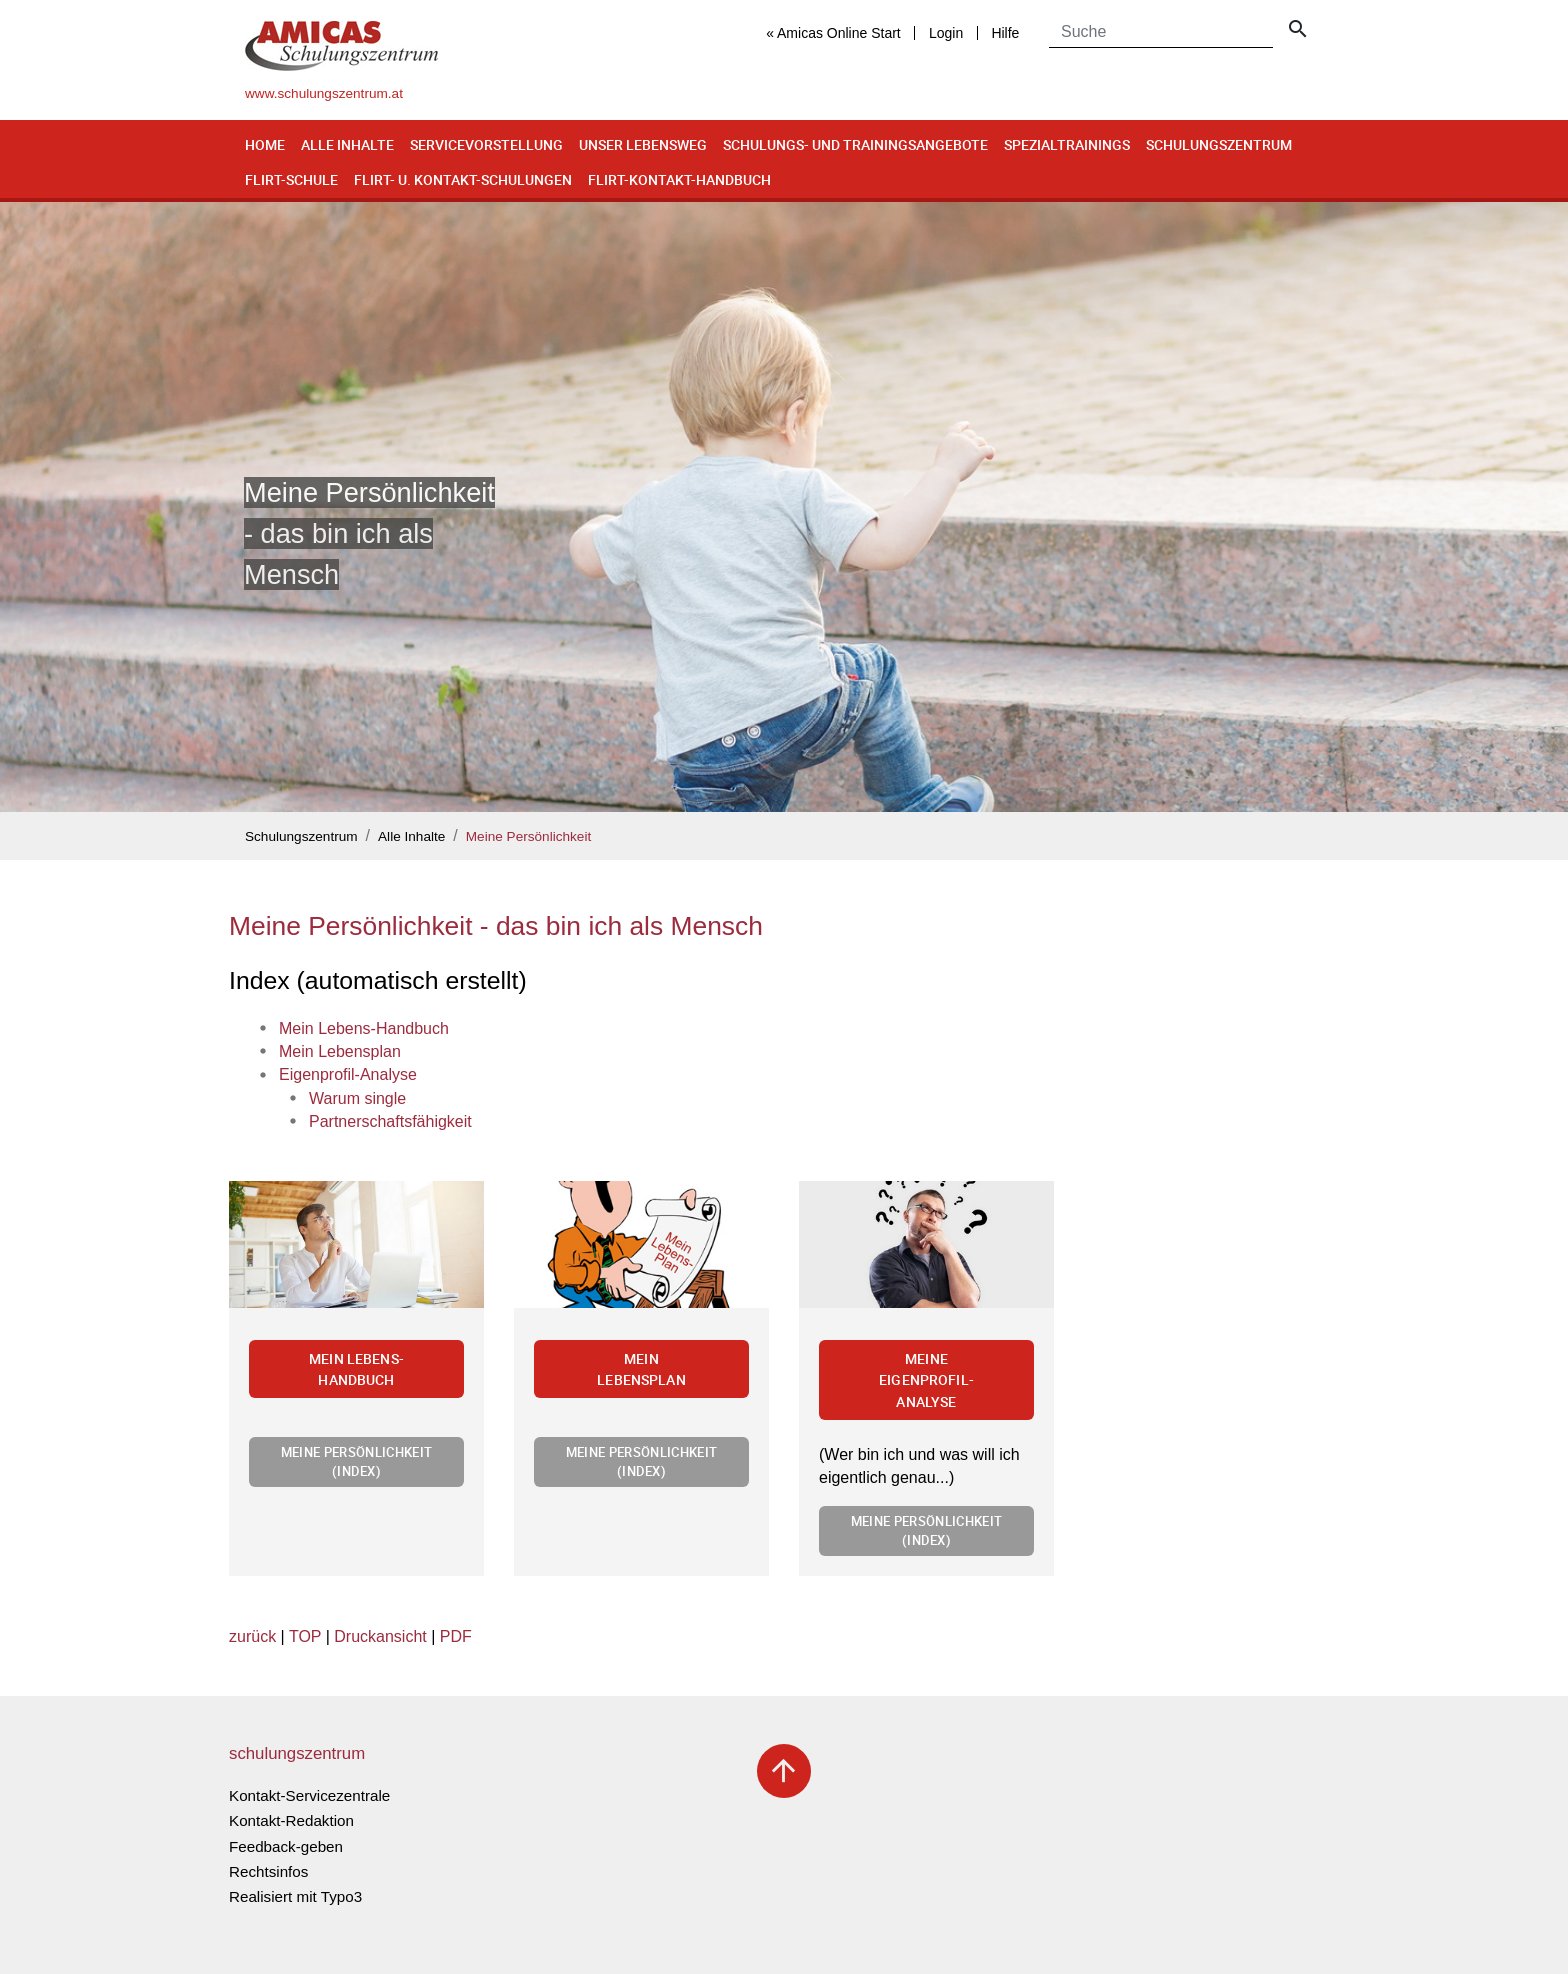  I want to click on « Amicas Online Start, so click(833, 33).